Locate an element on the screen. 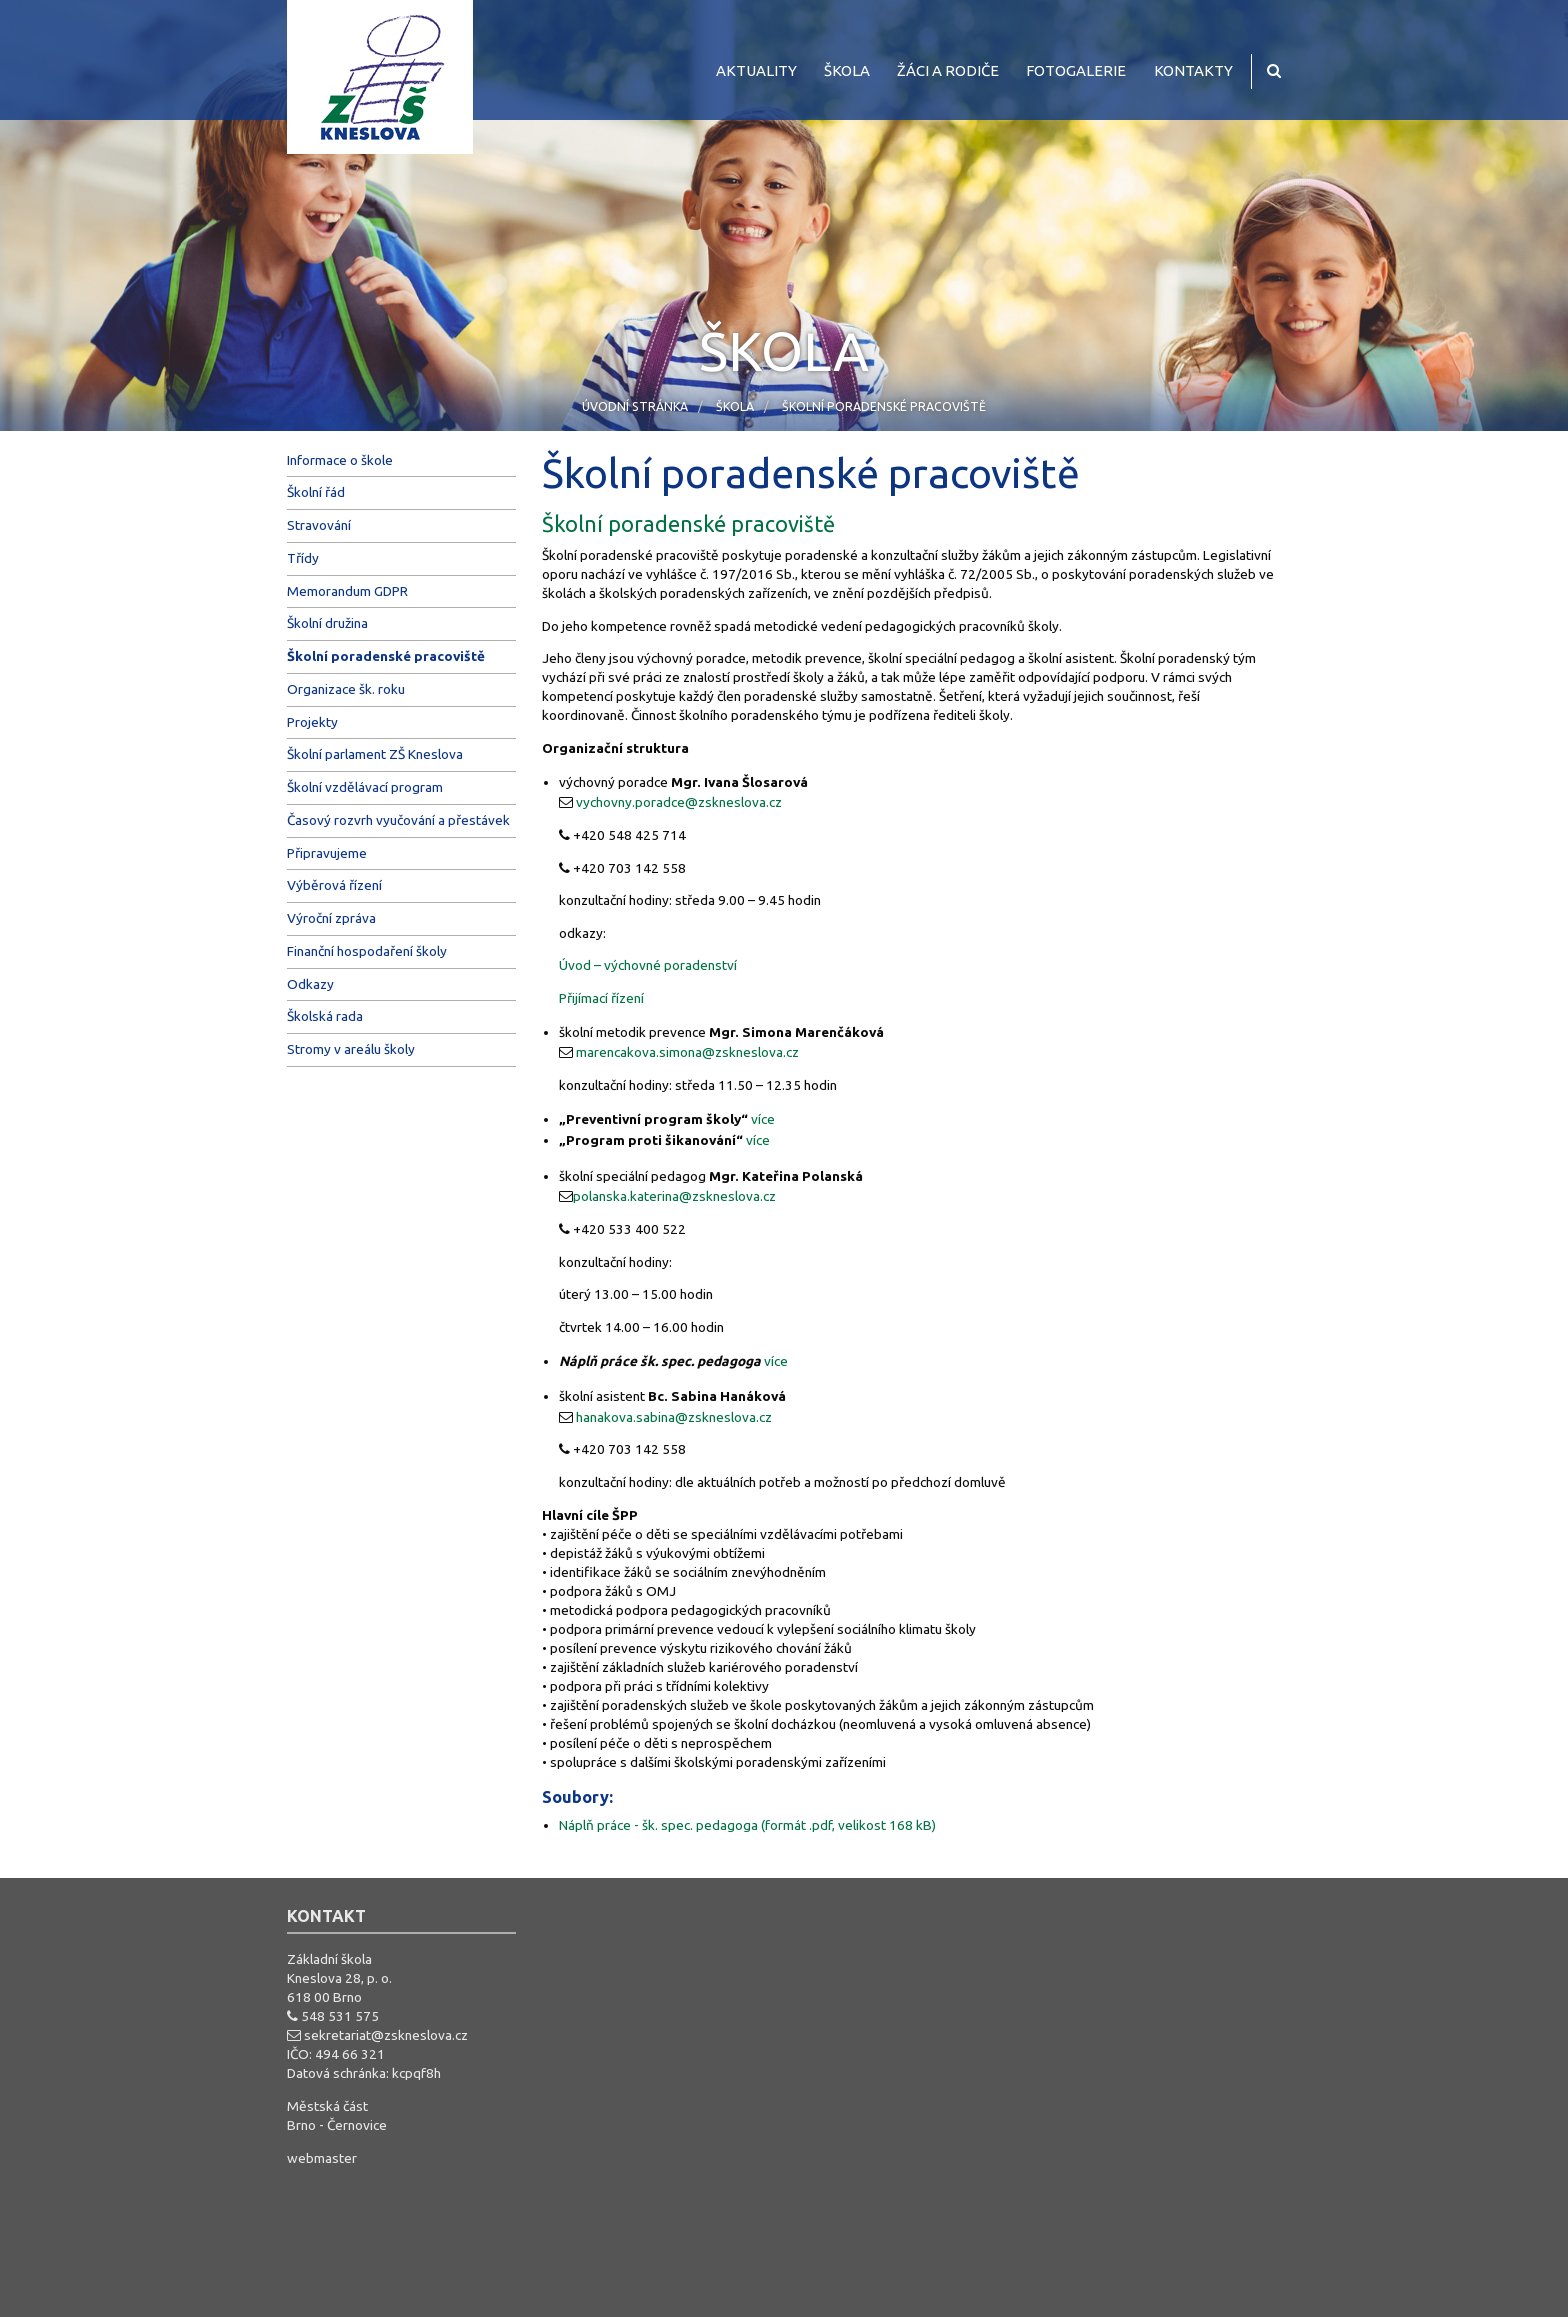 Image resolution: width=1568 pixels, height=2317 pixels. Náplň práce - šk. spec. pedagoga (formát .pdf, velikost 168 kB) is located at coordinates (747, 1825).